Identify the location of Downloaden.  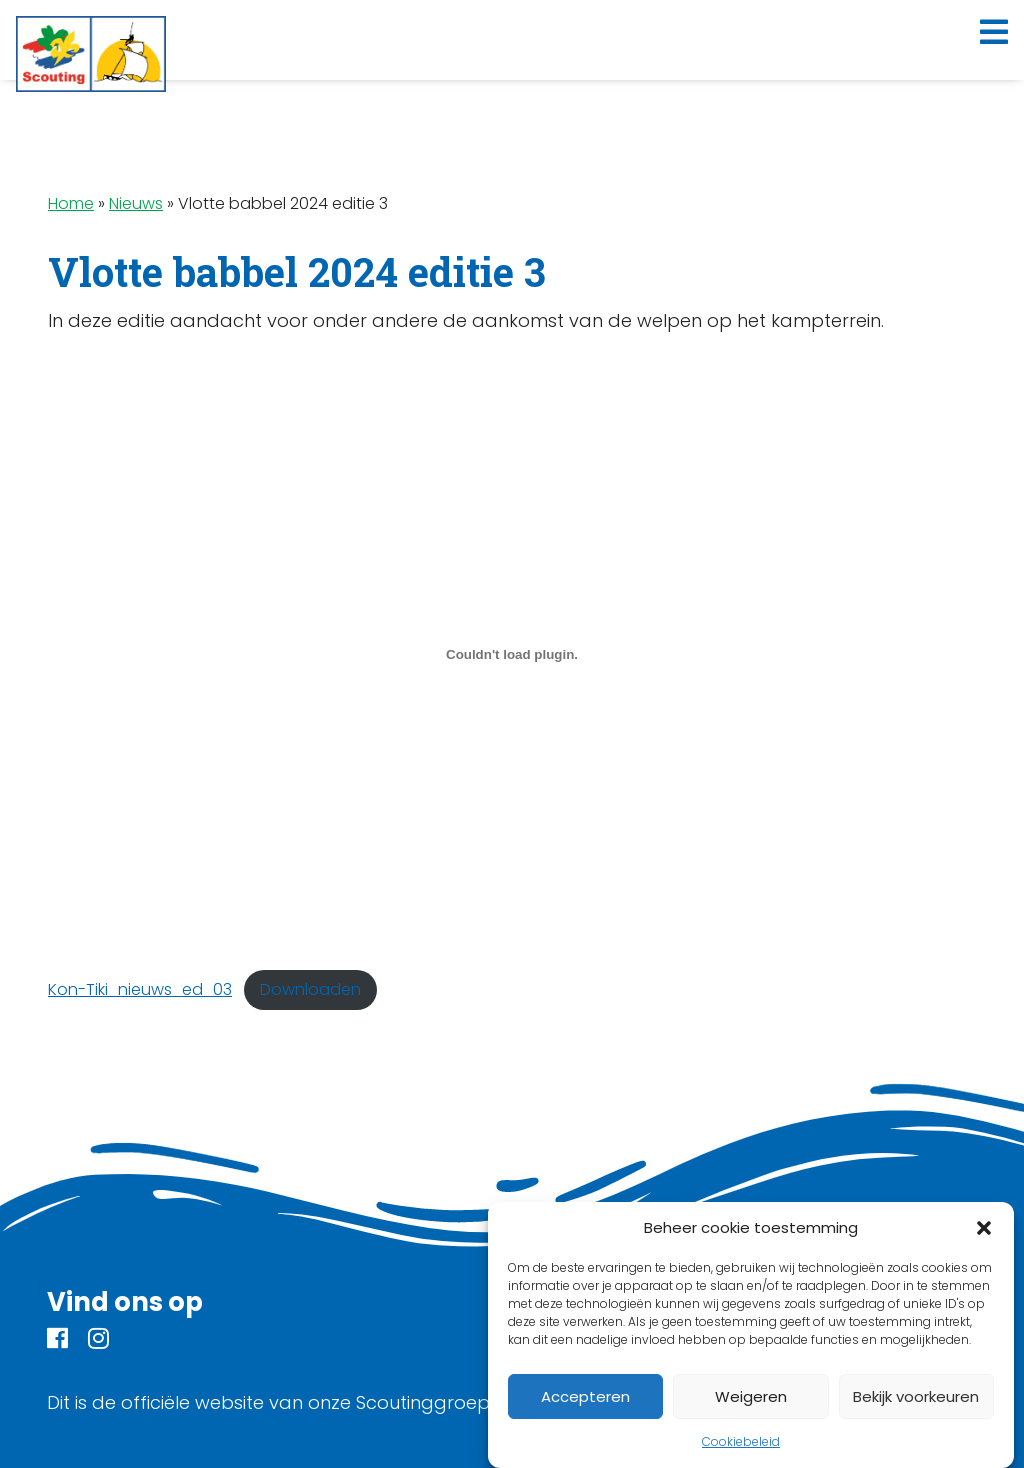
(310, 989).